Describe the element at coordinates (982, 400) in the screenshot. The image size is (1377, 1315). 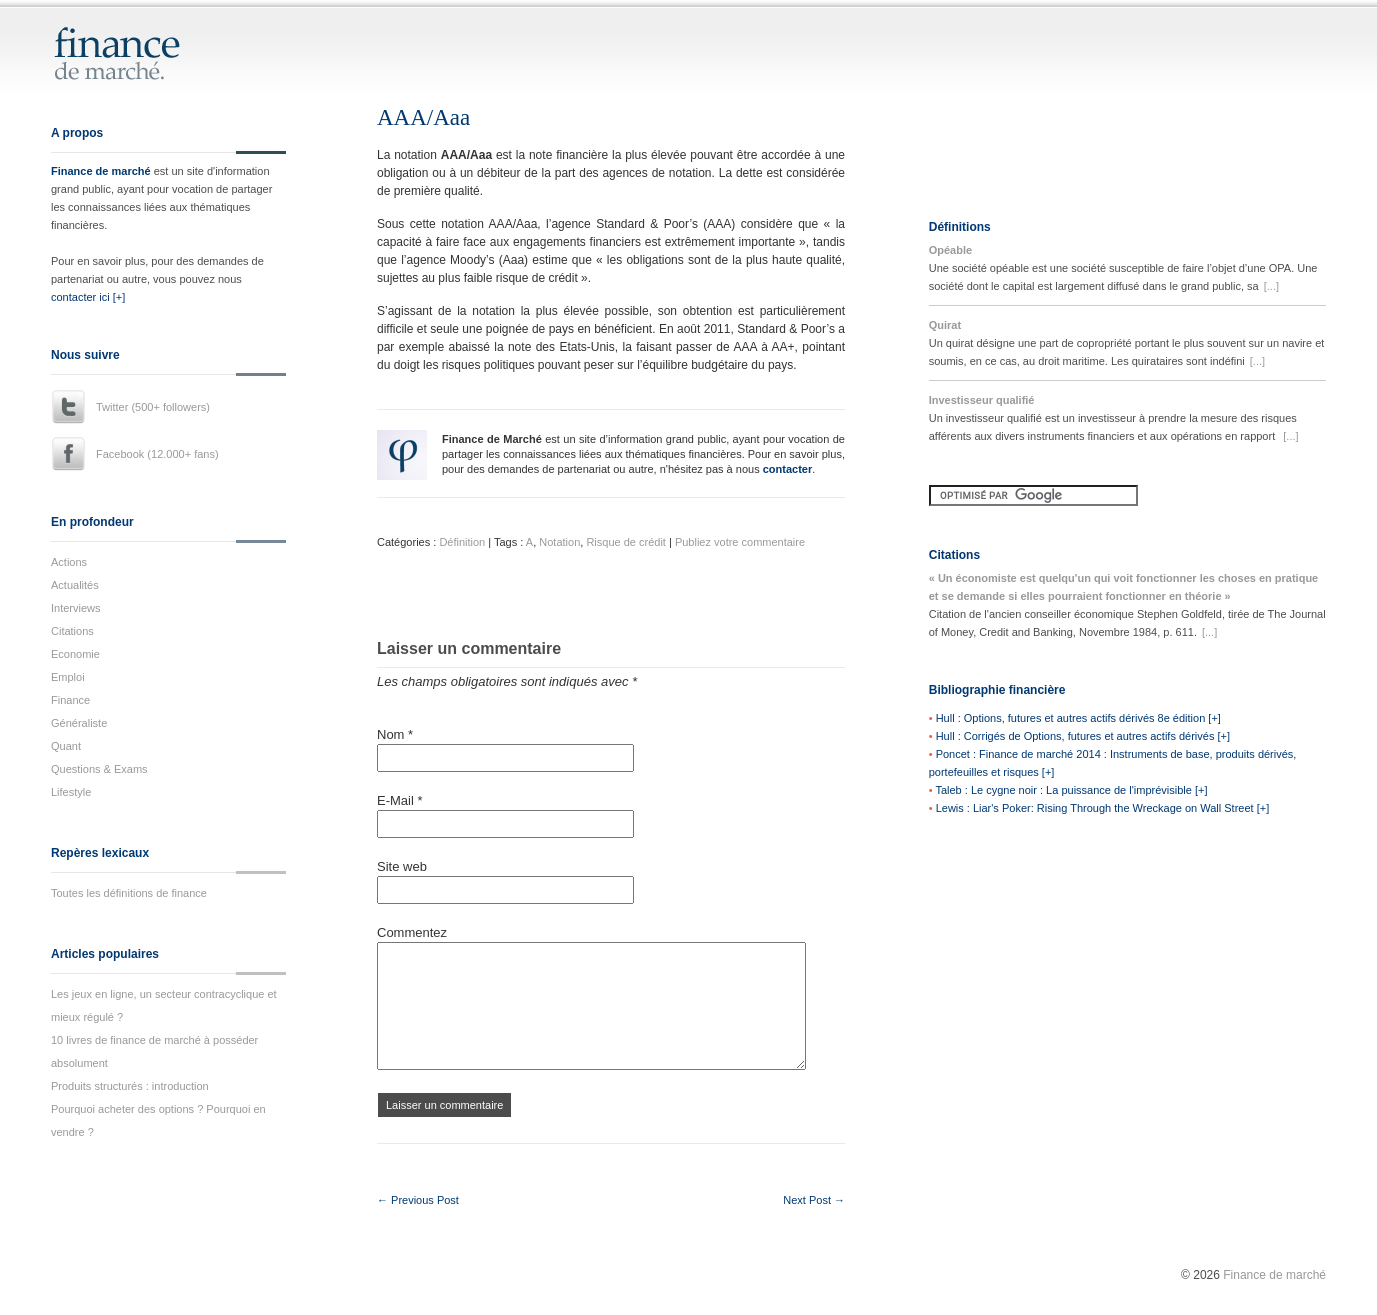
I see `Investisseur qualifié` at that location.